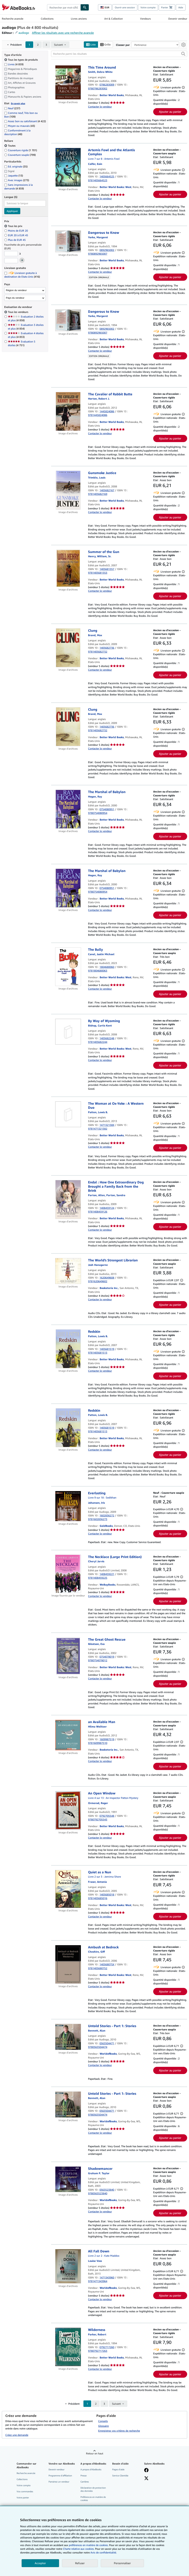  I want to click on [Afficher les informations sur le contributeur associé à Hilma Wolitzer], so click(97, 1726).